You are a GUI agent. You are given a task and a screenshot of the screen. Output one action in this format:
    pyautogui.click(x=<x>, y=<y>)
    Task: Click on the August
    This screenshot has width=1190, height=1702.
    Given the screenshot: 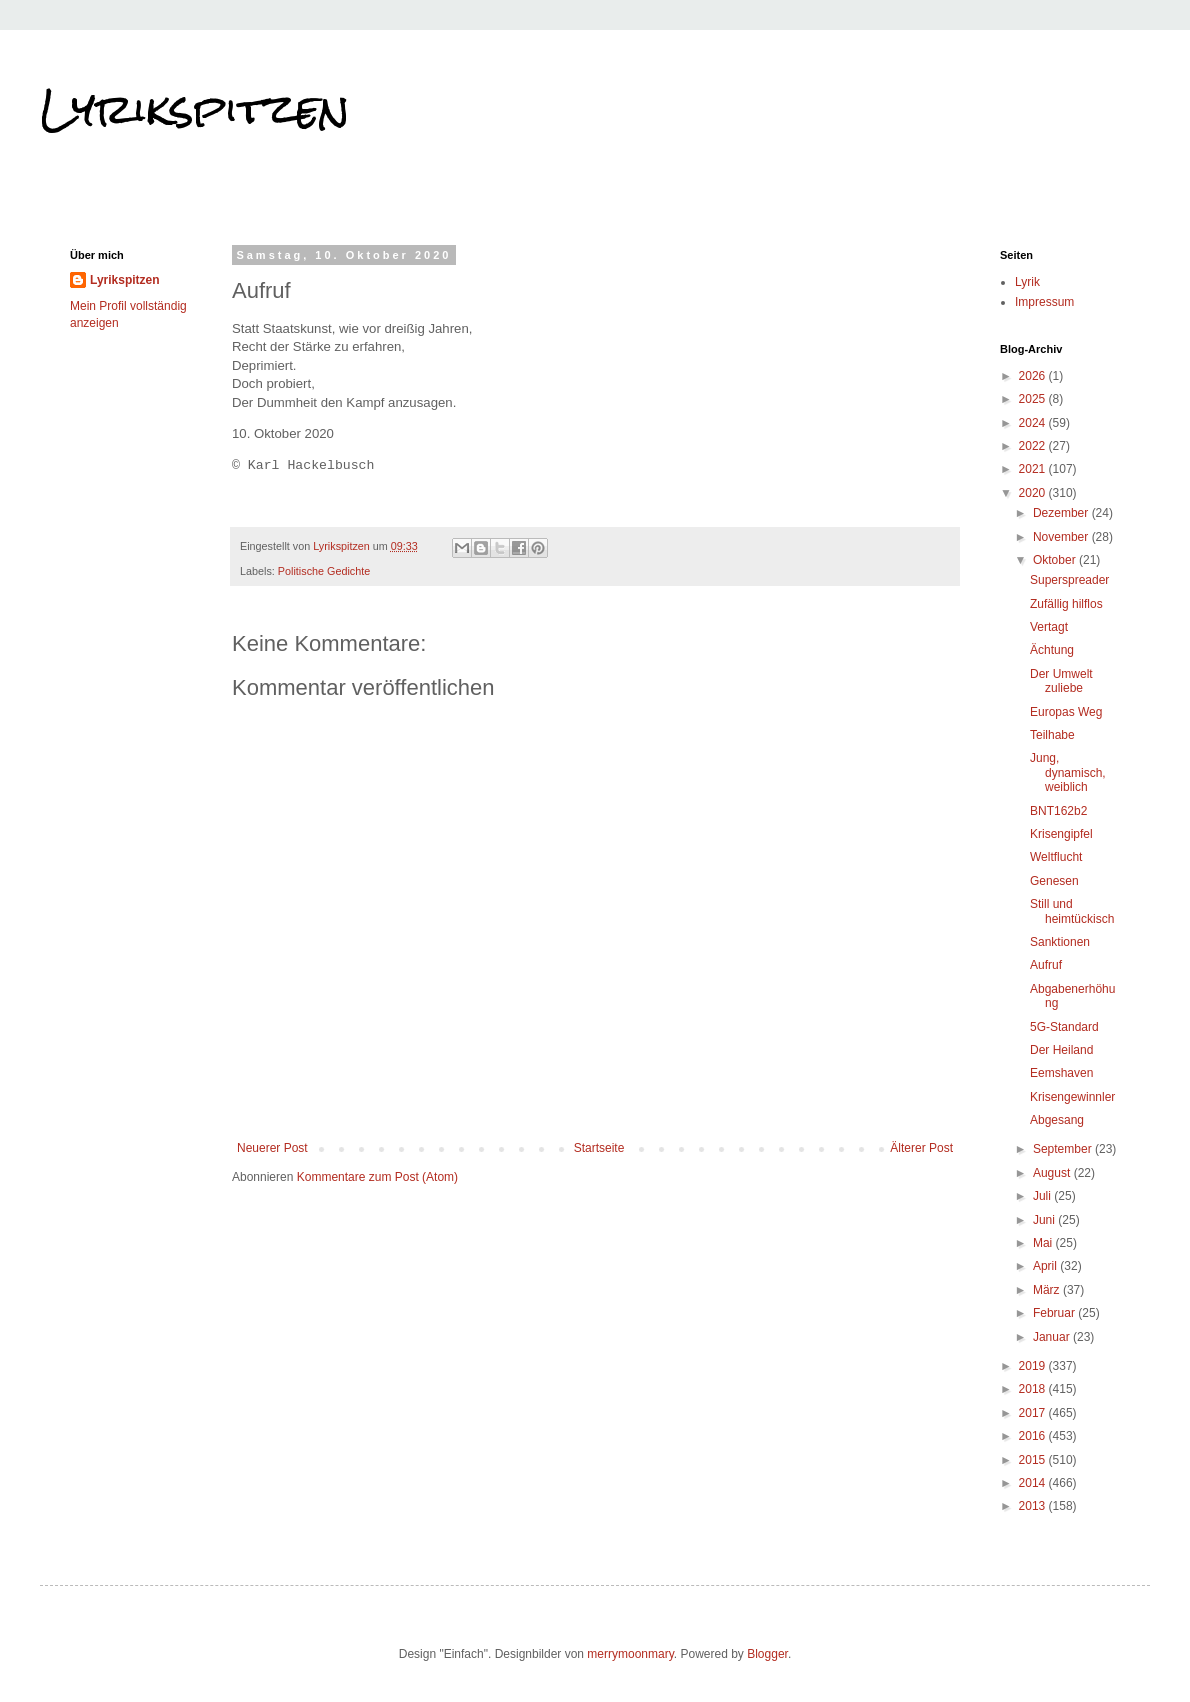 What is the action you would take?
    pyautogui.click(x=1053, y=1173)
    